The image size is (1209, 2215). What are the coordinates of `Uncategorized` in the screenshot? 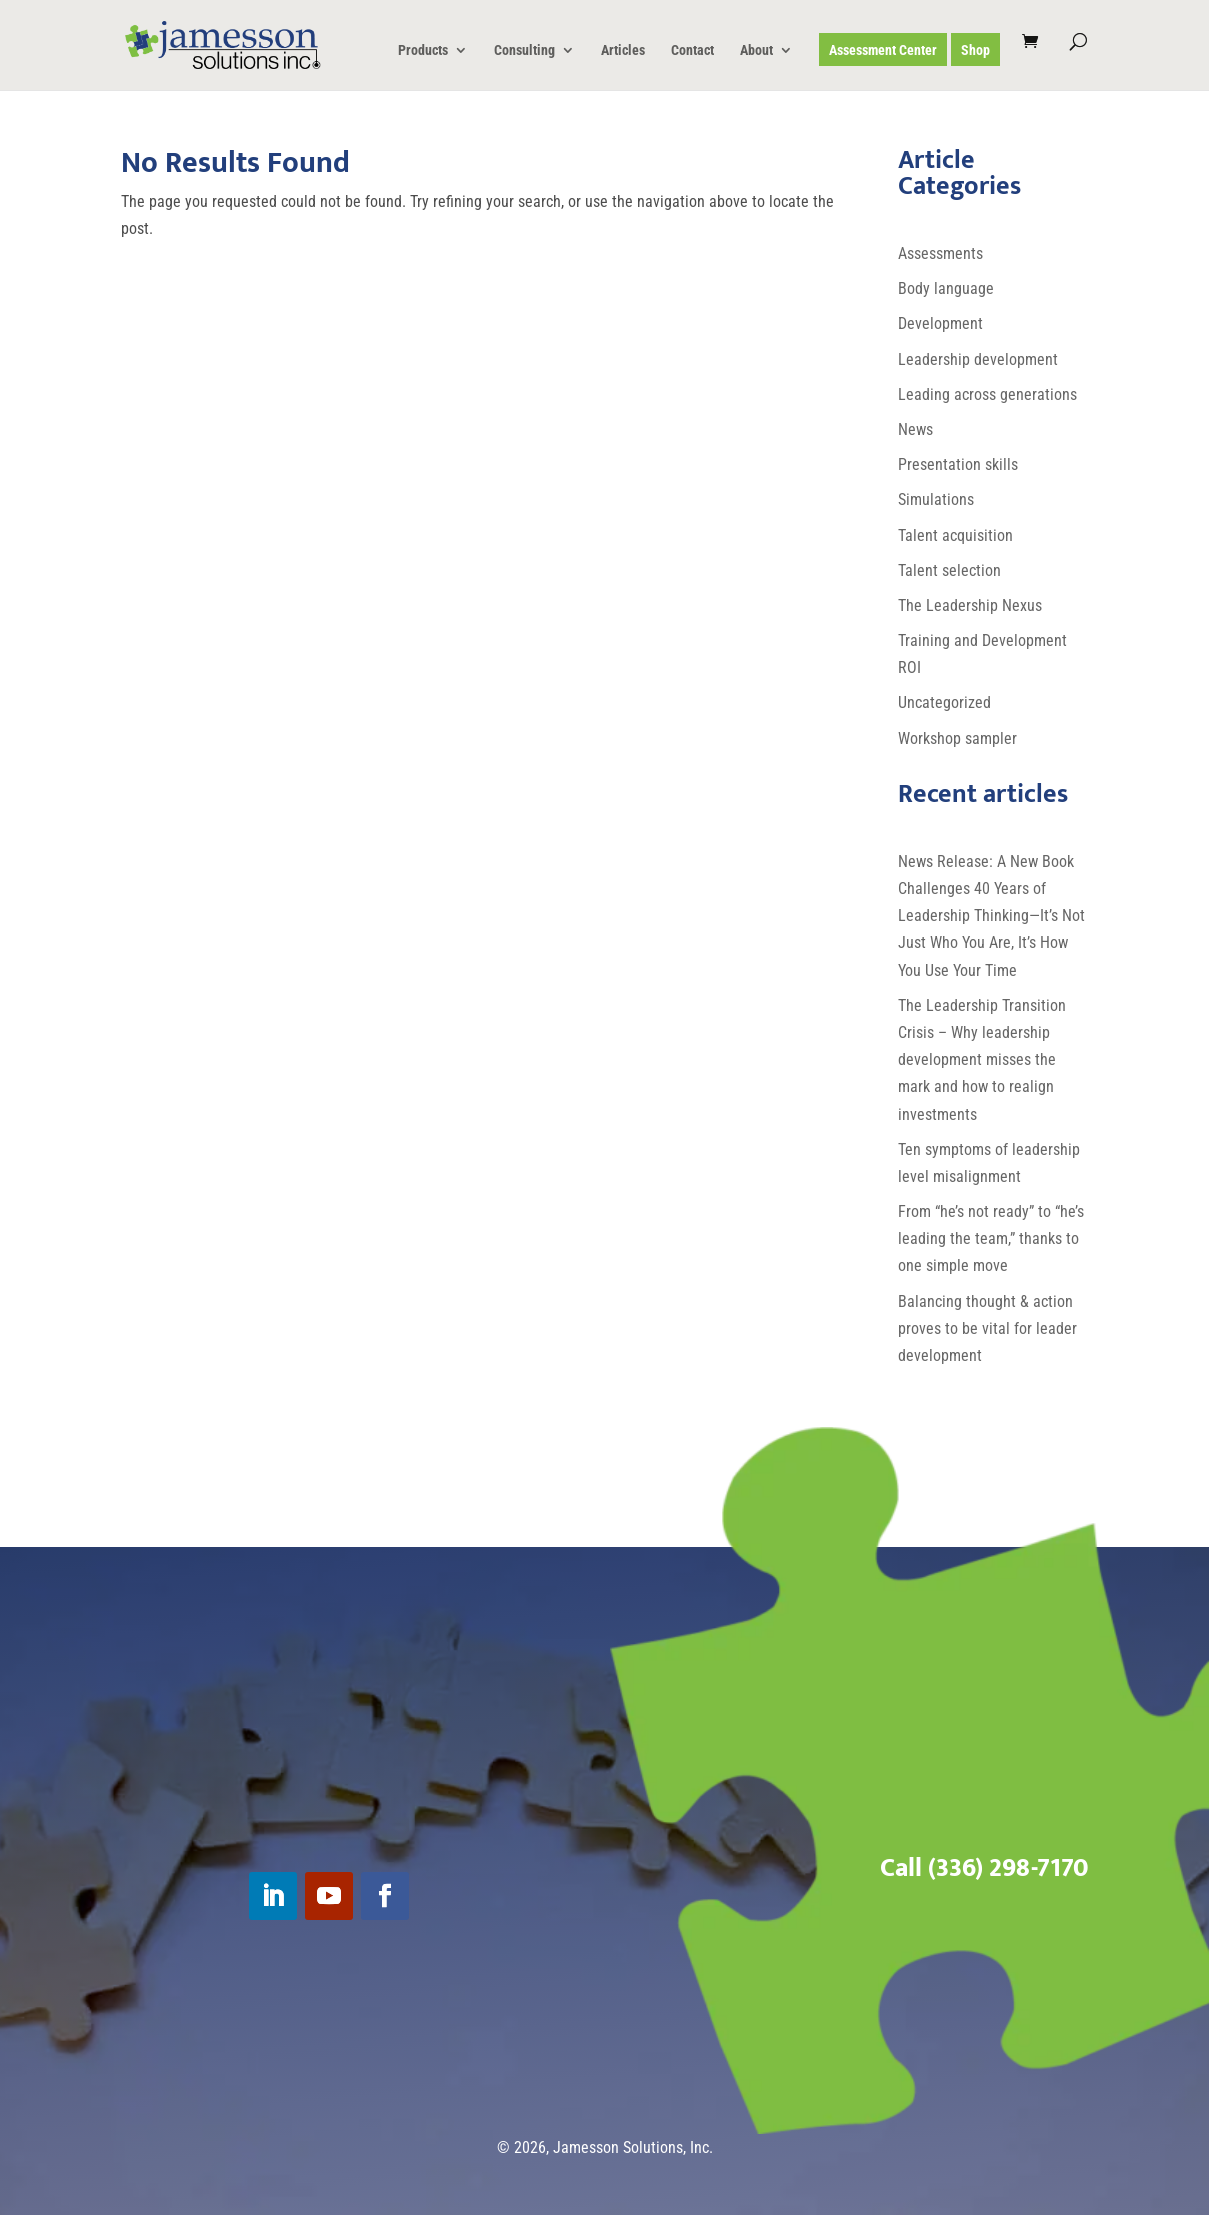 It's located at (944, 702).